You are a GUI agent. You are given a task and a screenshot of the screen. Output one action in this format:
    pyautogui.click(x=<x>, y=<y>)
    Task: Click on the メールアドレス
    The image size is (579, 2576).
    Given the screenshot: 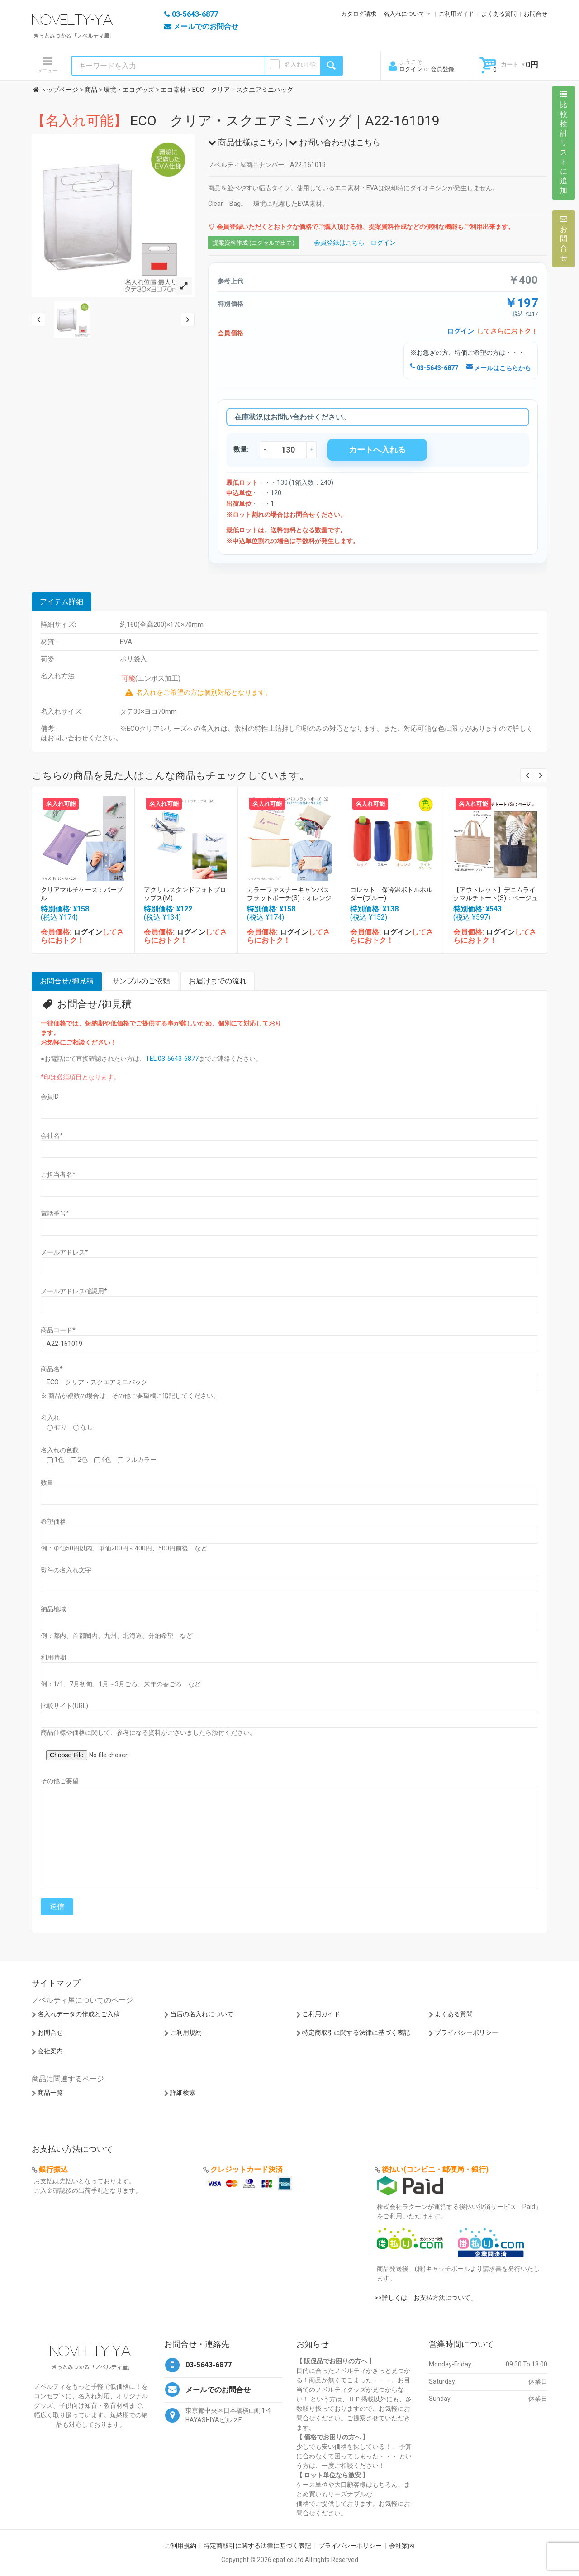 What is the action you would take?
    pyautogui.click(x=64, y=1252)
    